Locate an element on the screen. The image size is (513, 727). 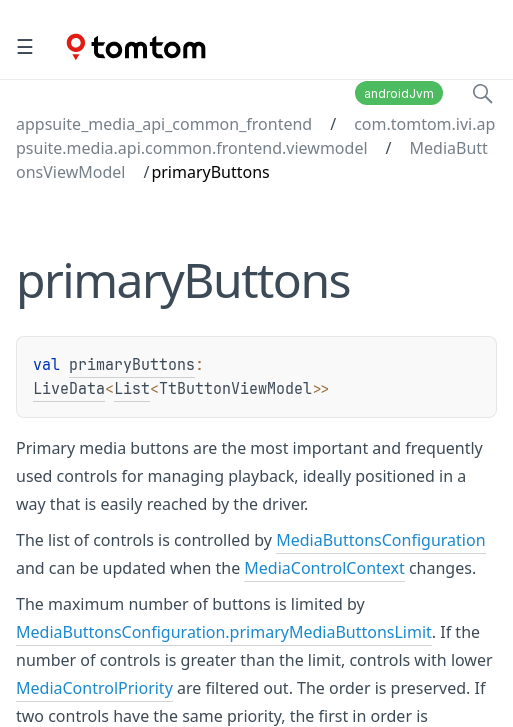
LiveData is located at coordinates (69, 389).